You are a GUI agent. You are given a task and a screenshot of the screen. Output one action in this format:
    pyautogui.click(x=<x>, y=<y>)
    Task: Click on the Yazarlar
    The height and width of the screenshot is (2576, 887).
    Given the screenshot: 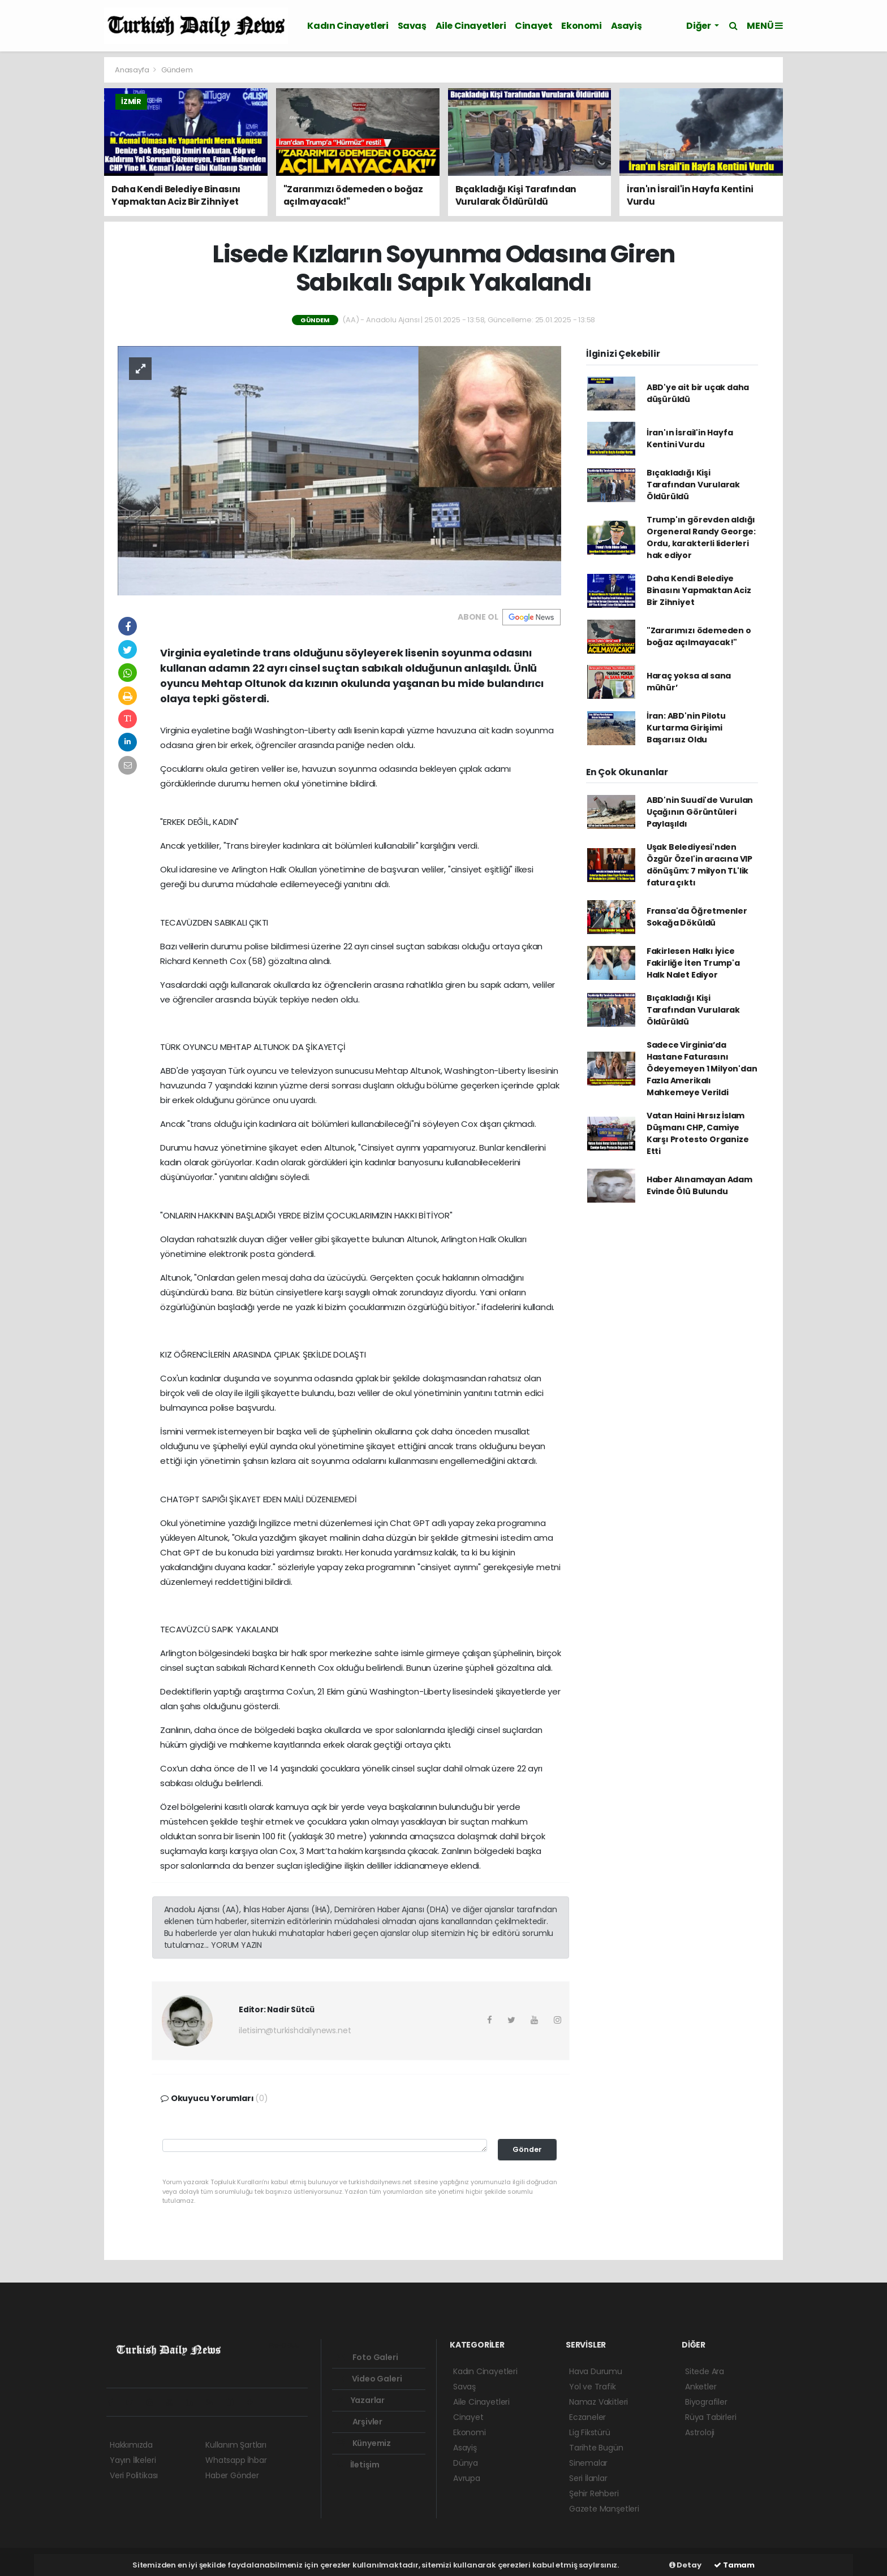 What is the action you would take?
    pyautogui.click(x=361, y=2400)
    